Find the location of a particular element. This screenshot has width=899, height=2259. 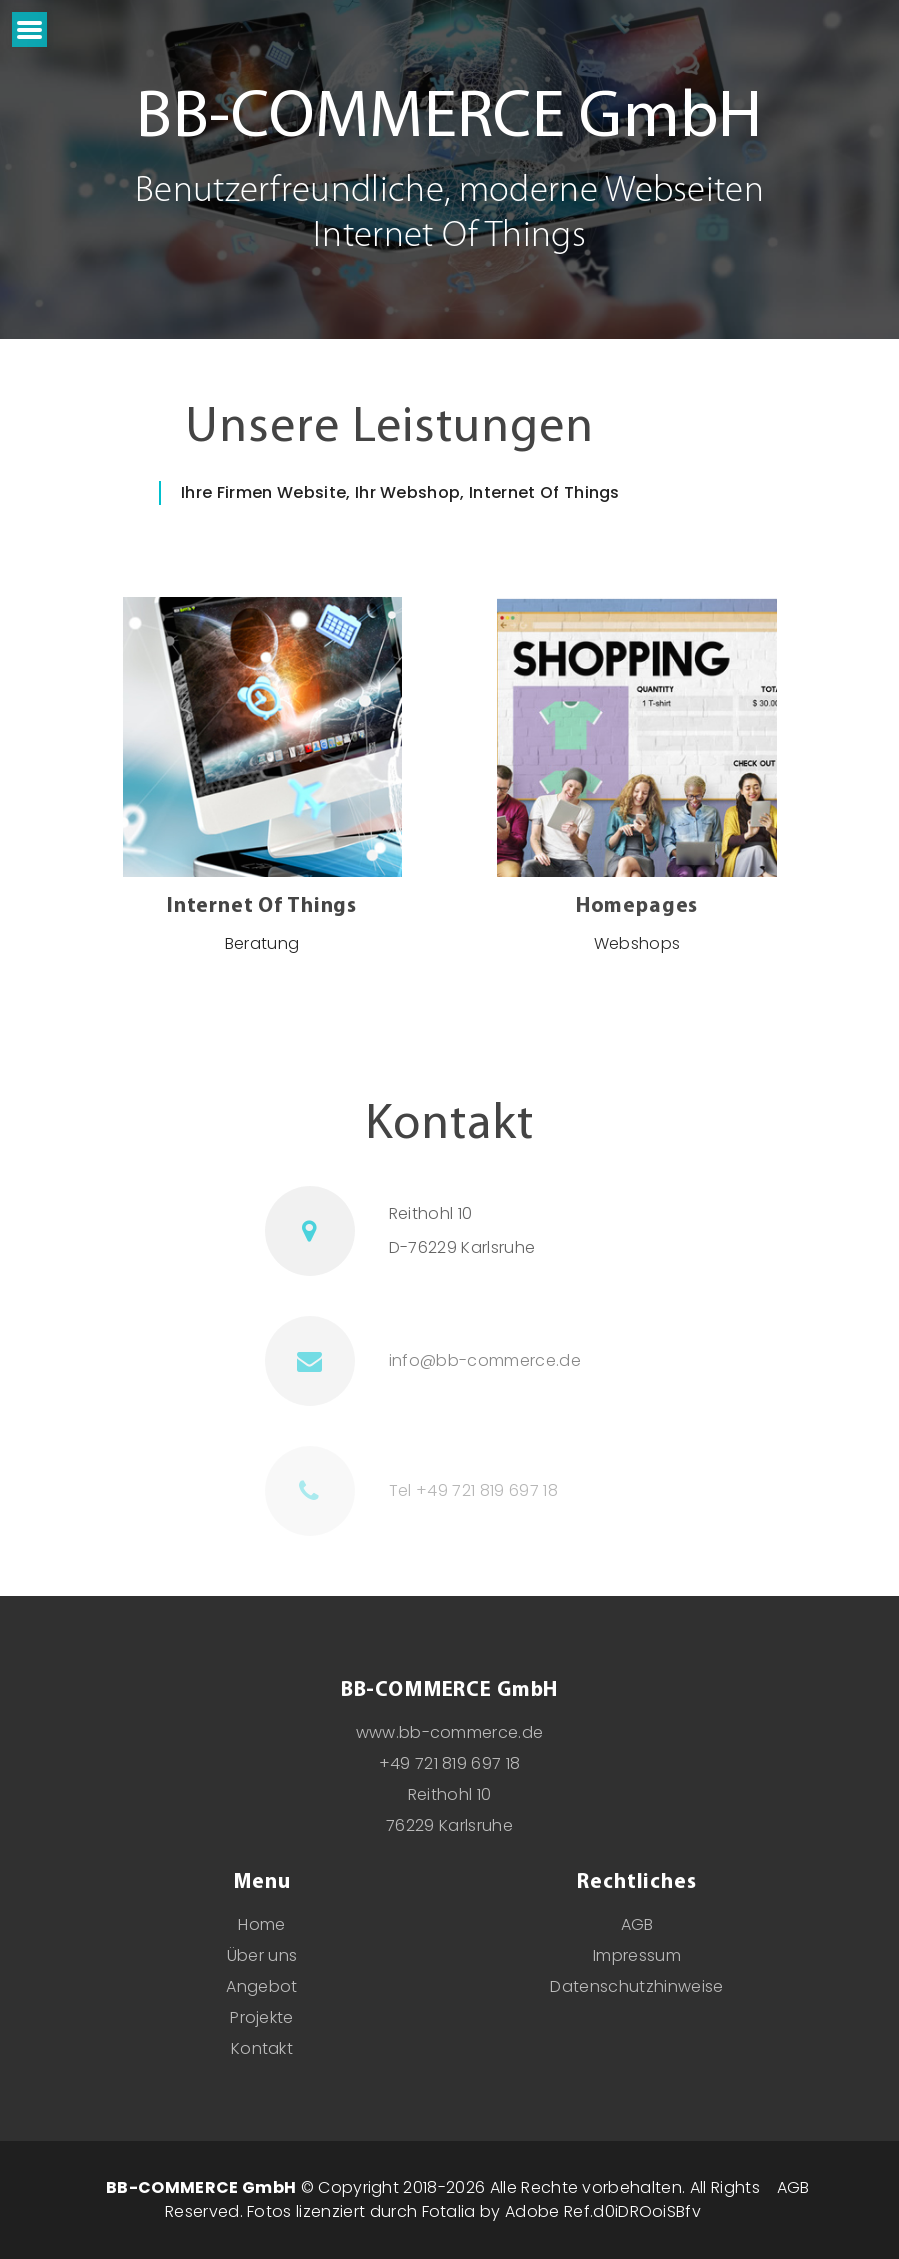

AGB is located at coordinates (637, 1924).